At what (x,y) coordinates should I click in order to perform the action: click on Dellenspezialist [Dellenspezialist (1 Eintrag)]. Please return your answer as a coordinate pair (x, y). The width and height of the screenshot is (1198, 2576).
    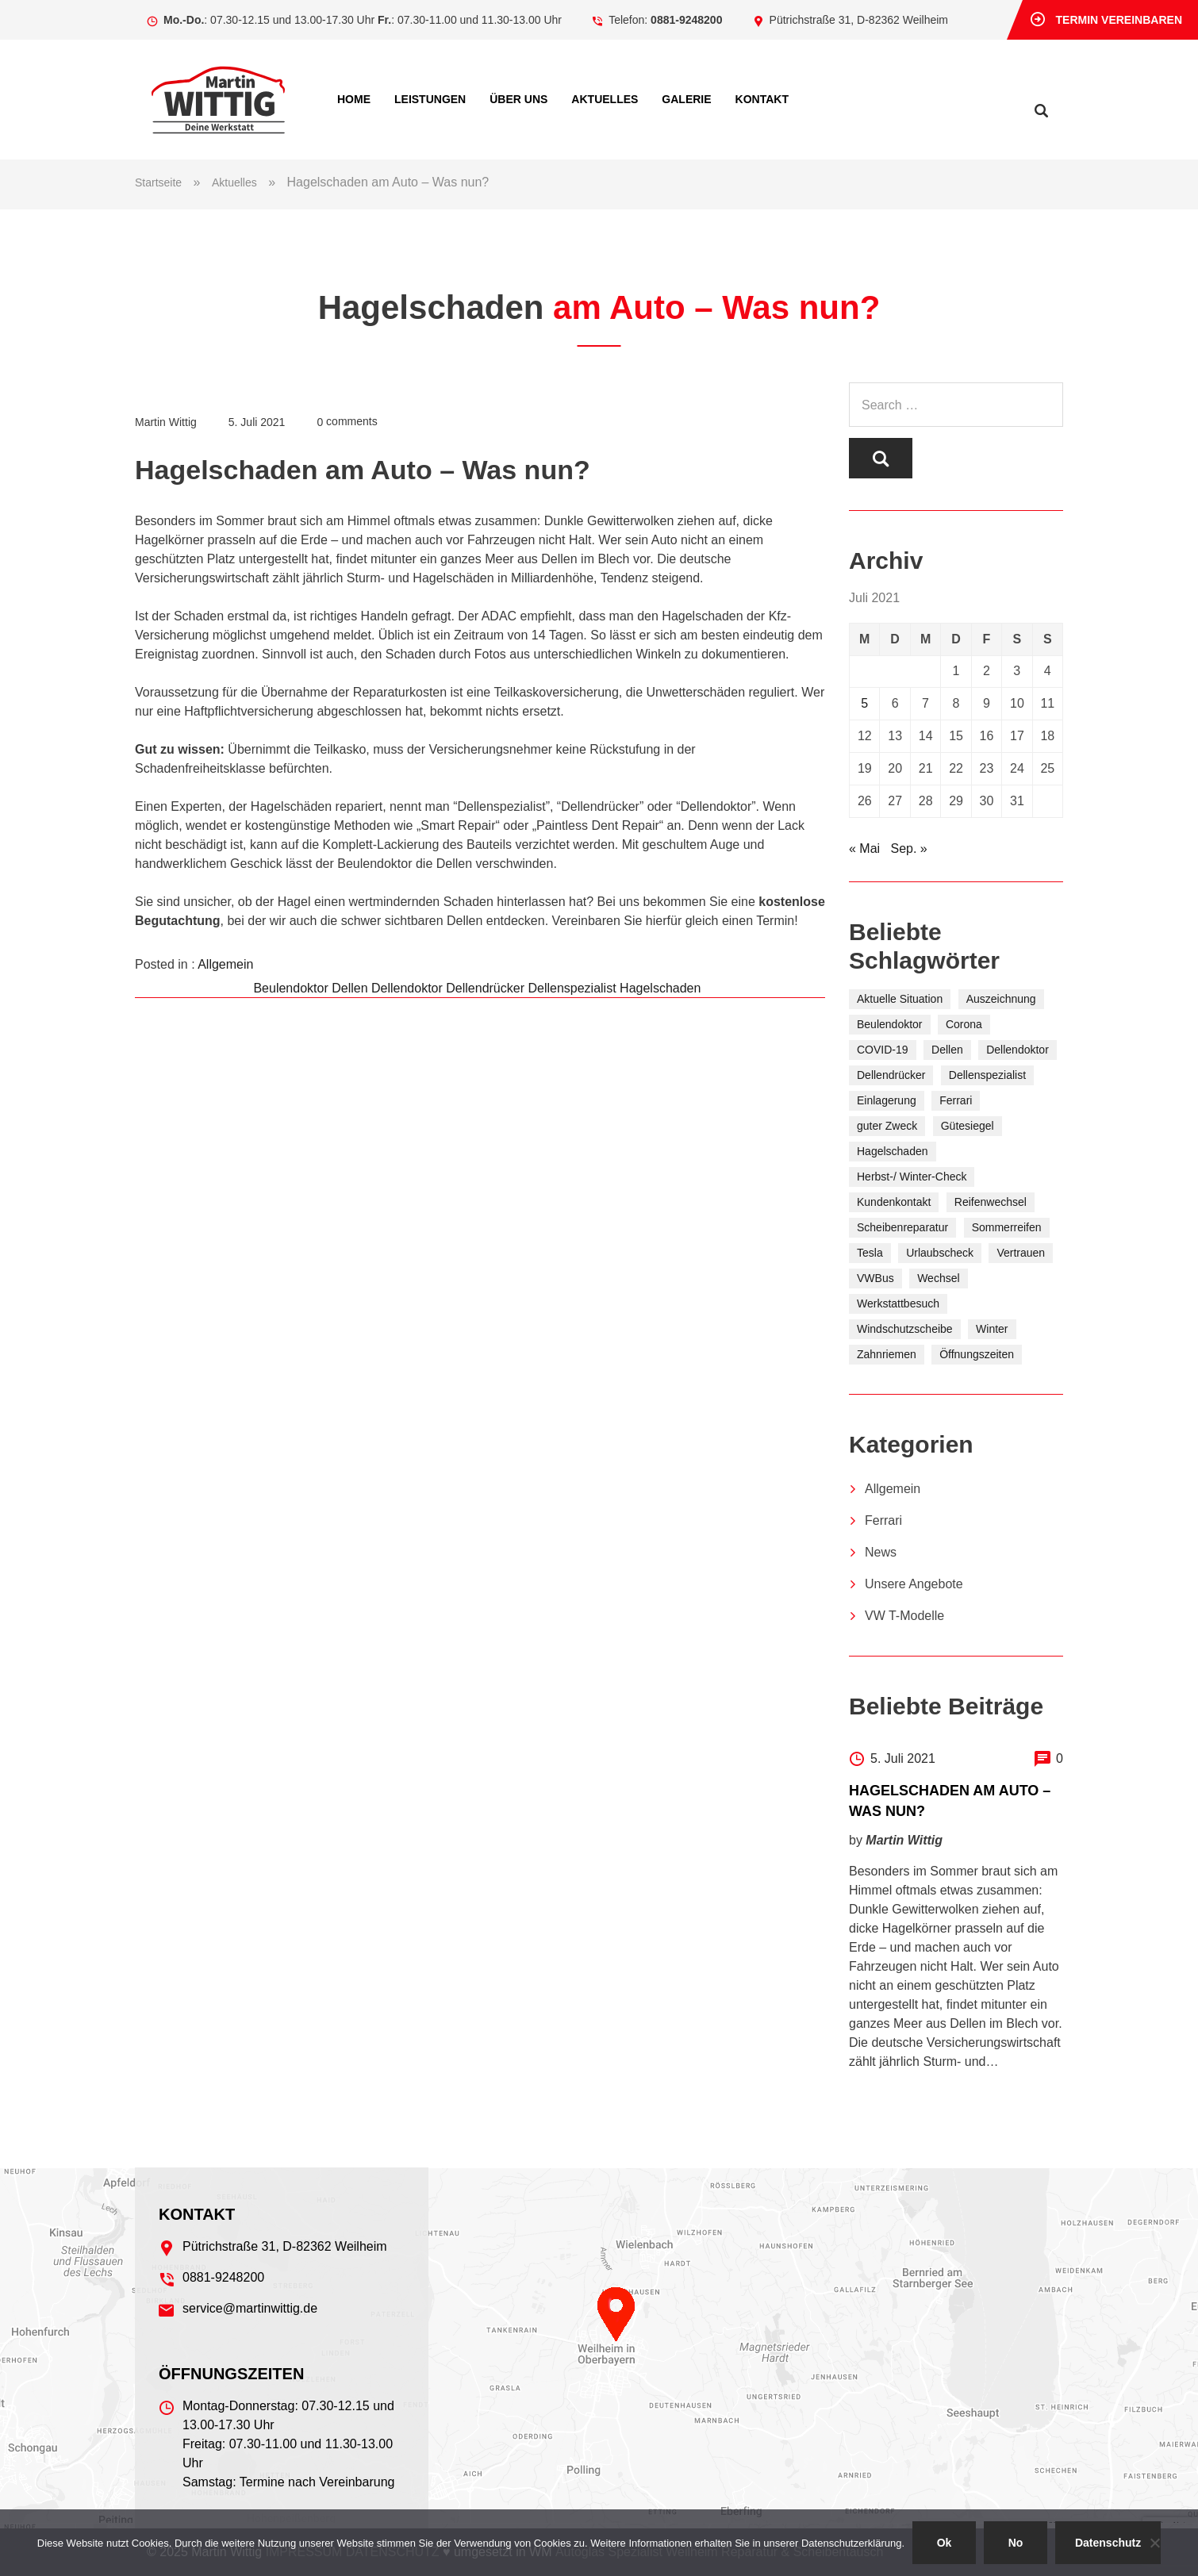
    Looking at the image, I should click on (987, 1075).